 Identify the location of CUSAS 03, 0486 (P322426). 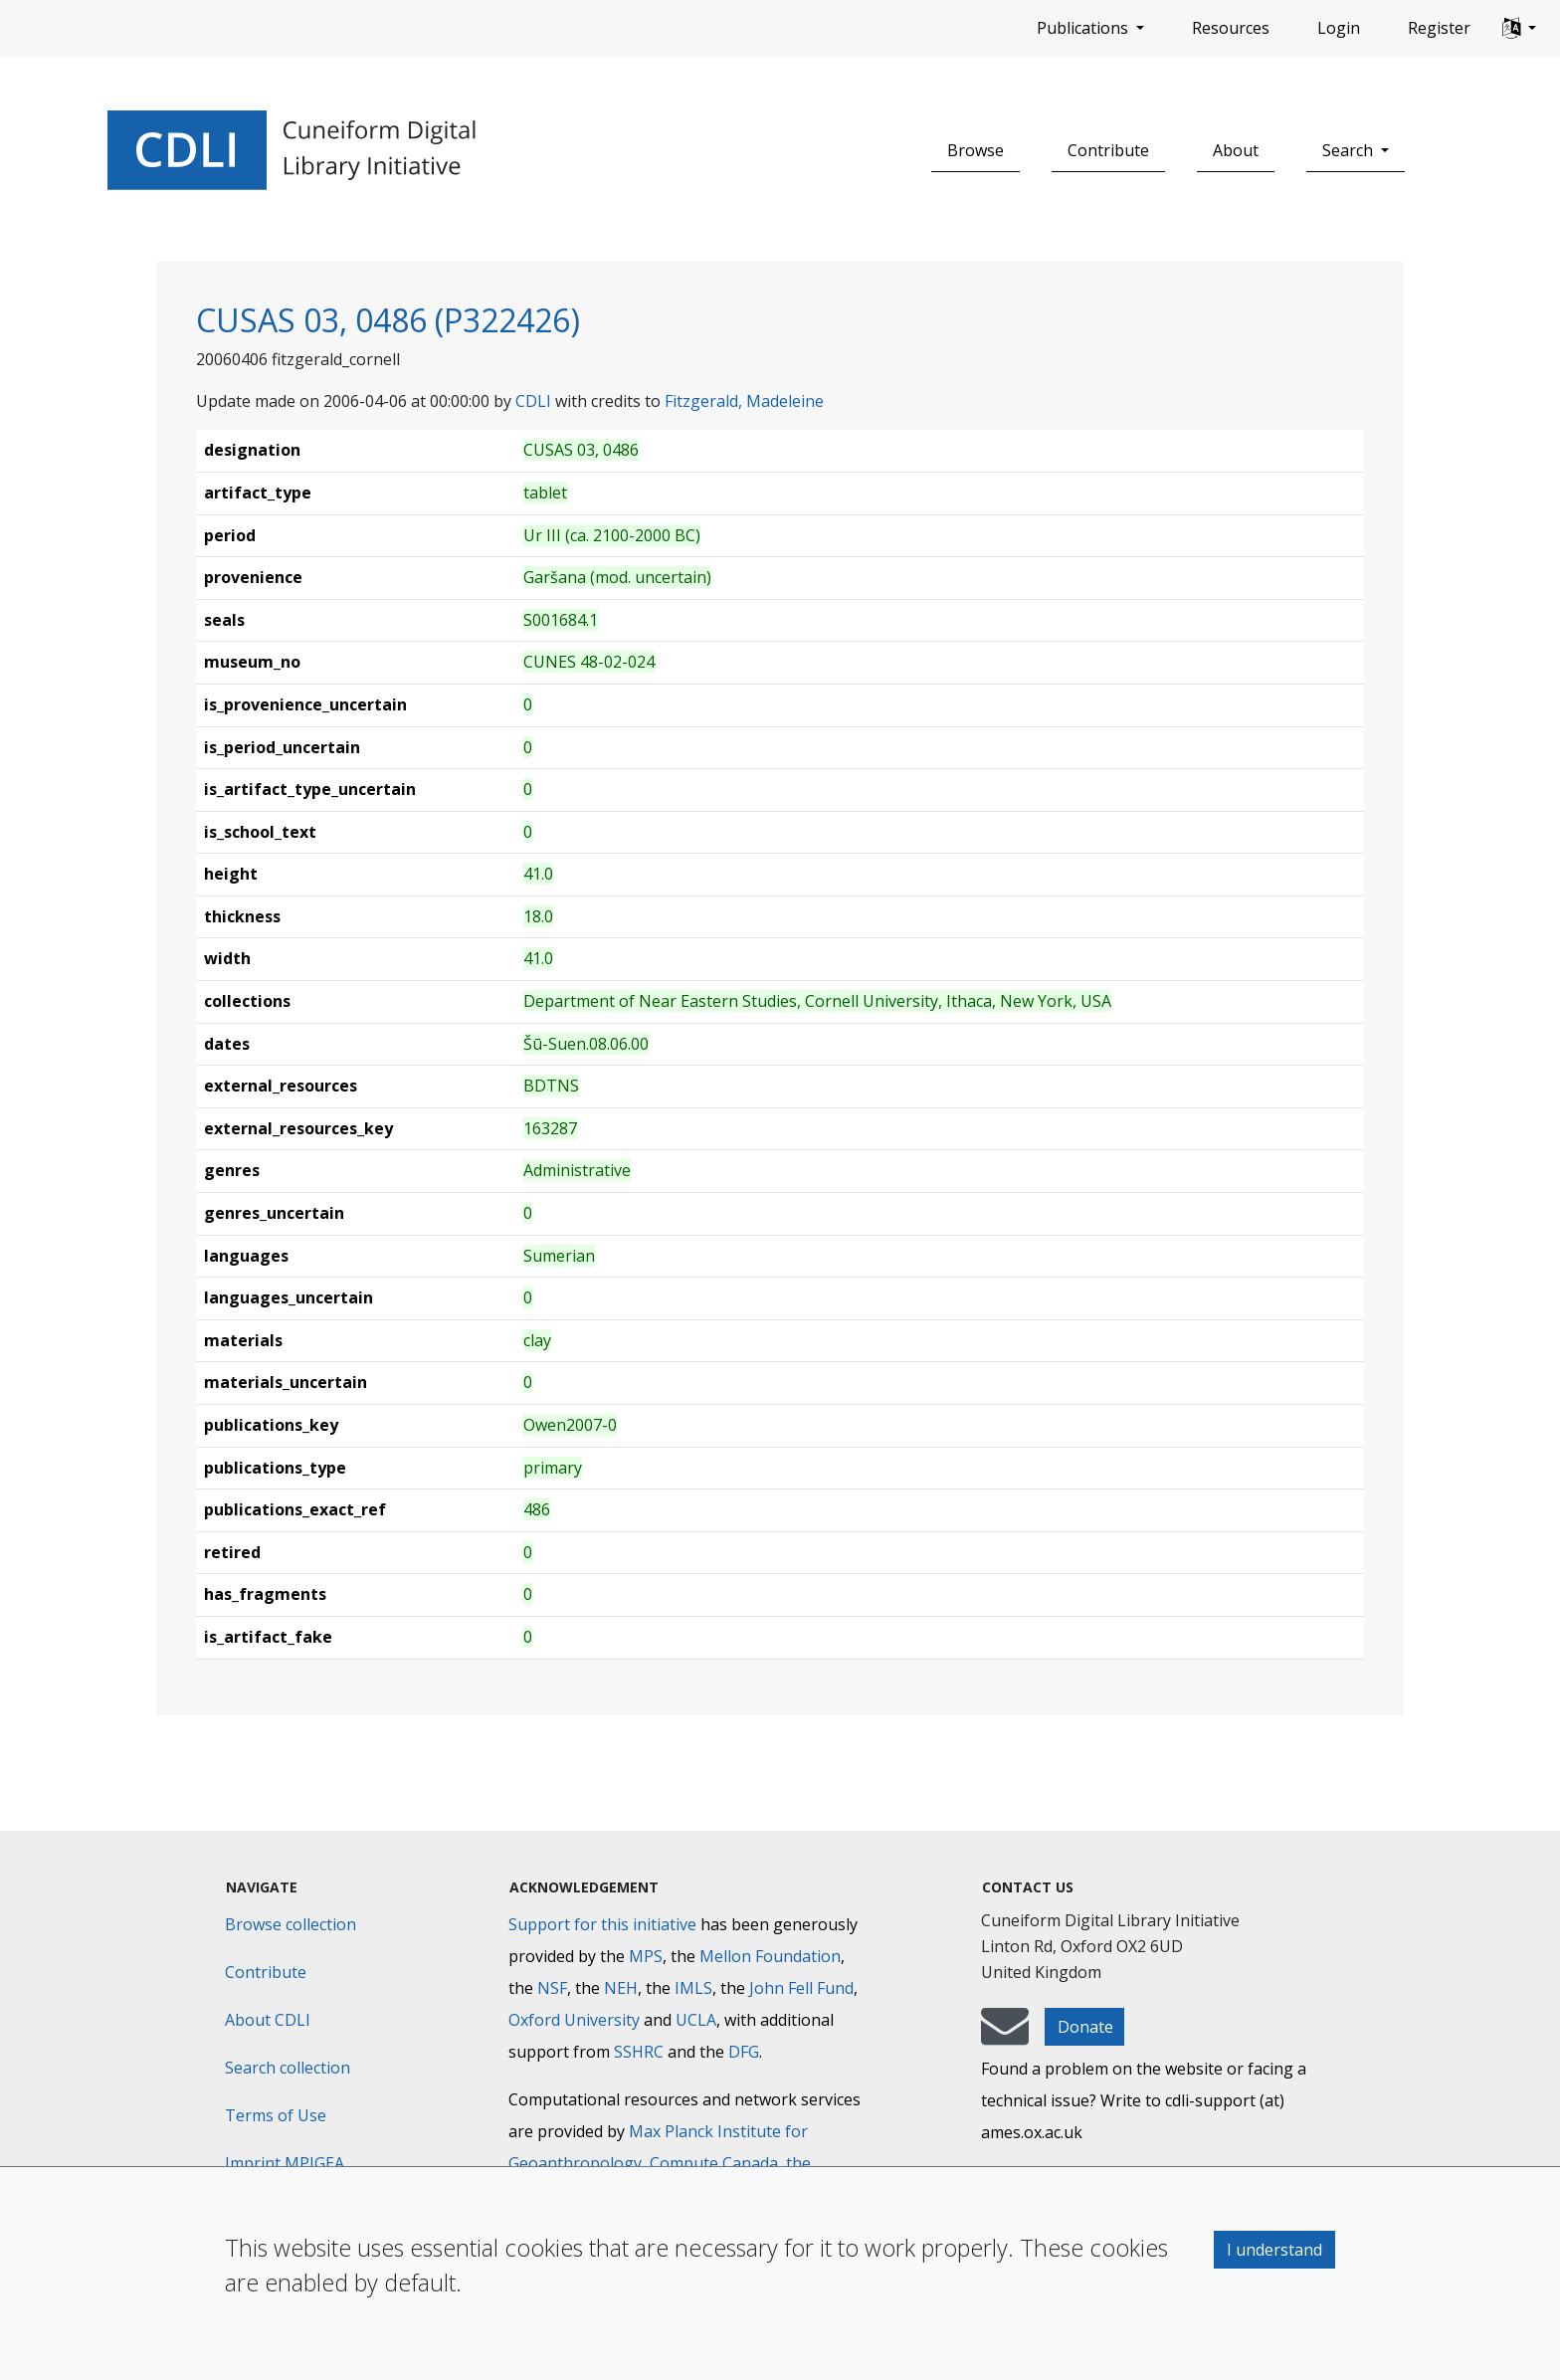
(388, 319).